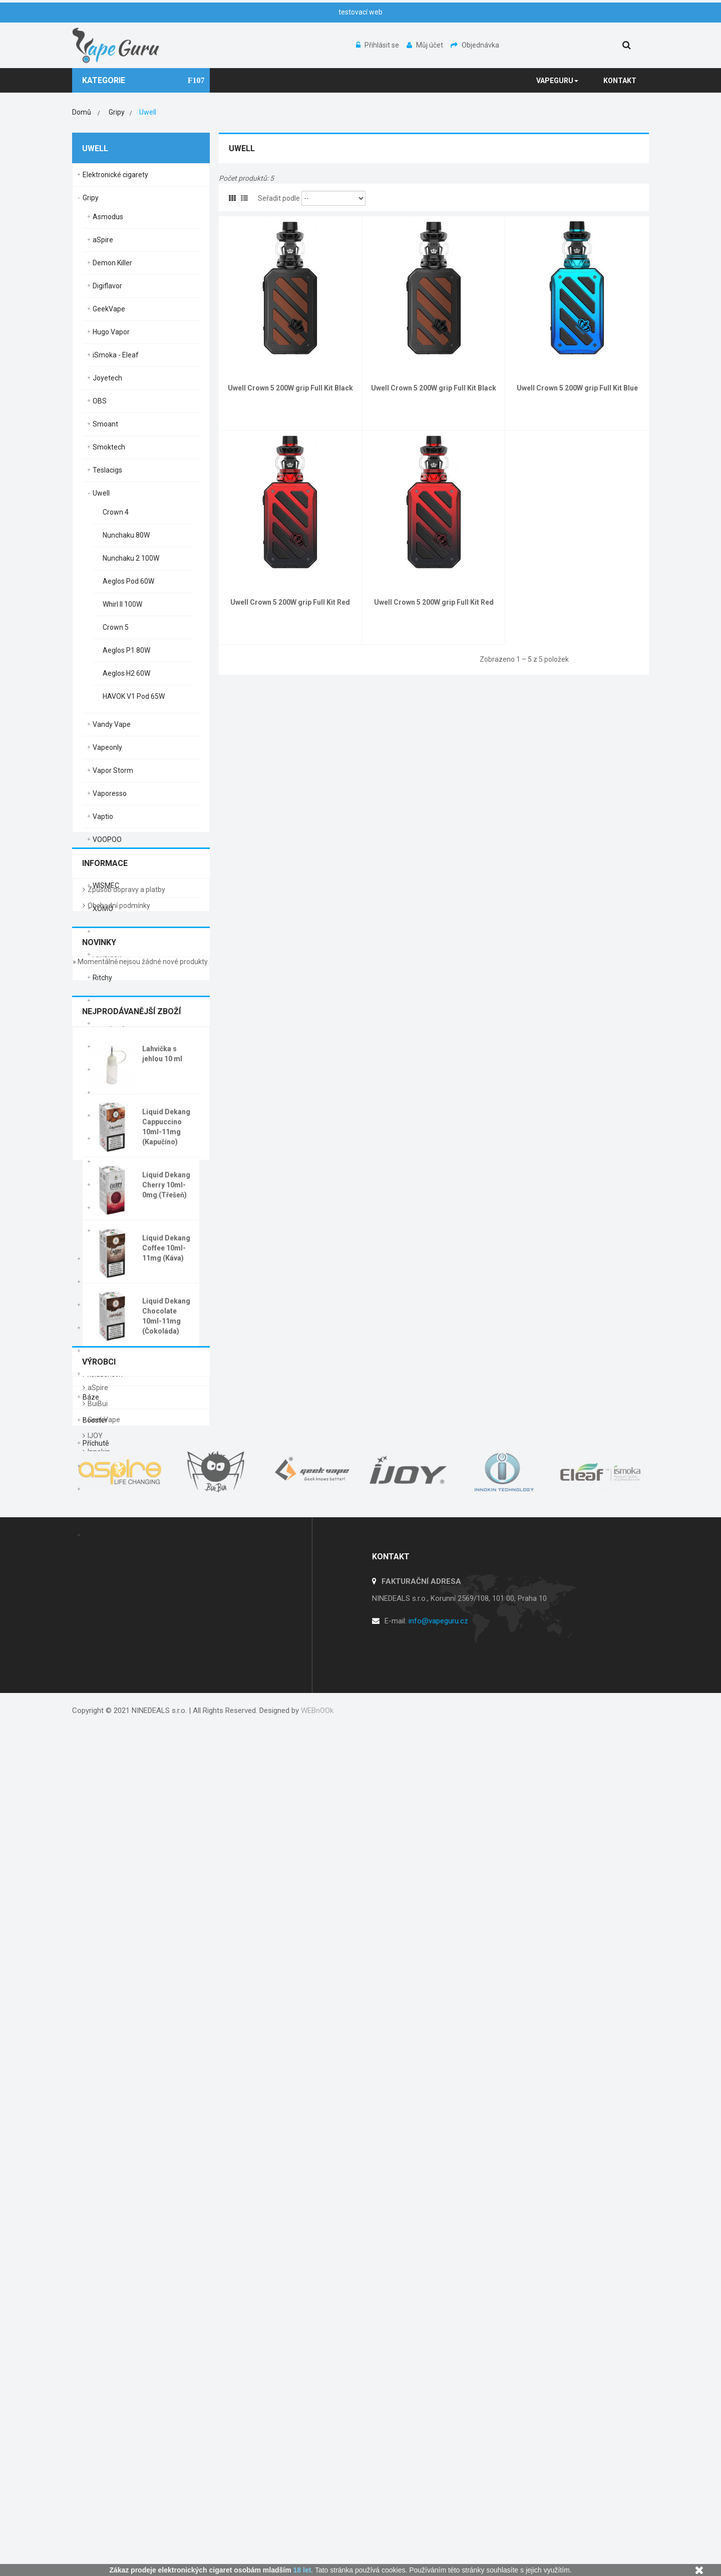 Image resolution: width=721 pixels, height=2576 pixels. Describe the element at coordinates (438, 2469) in the screenshot. I see `info@vapeguru.cz` at that location.